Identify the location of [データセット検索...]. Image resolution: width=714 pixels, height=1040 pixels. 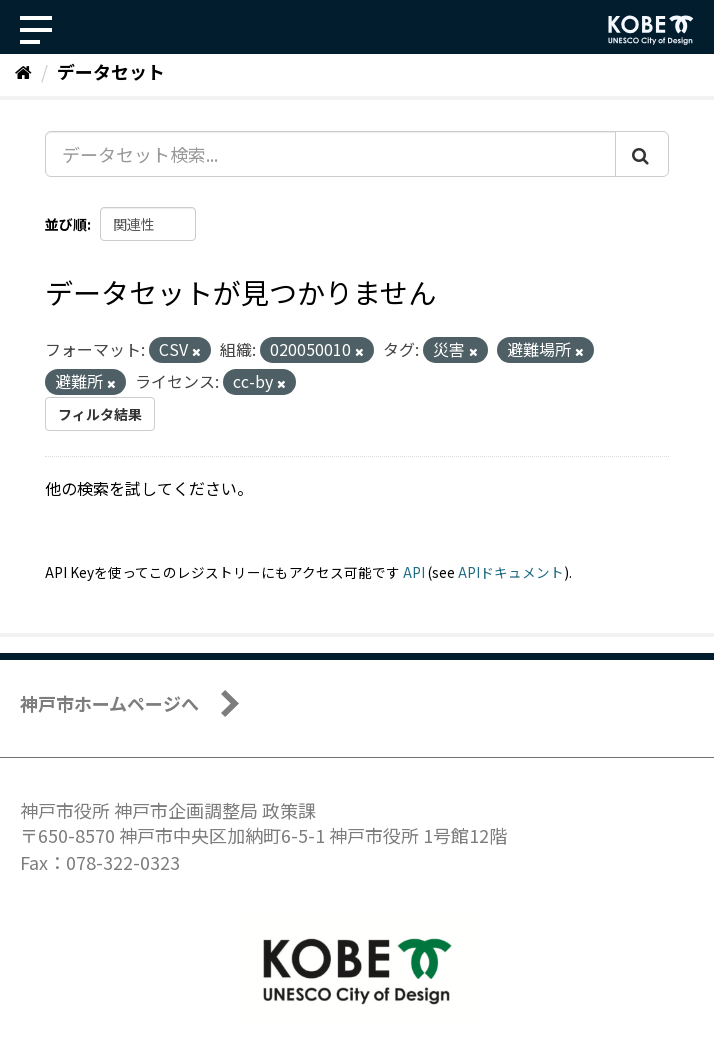
(330, 154).